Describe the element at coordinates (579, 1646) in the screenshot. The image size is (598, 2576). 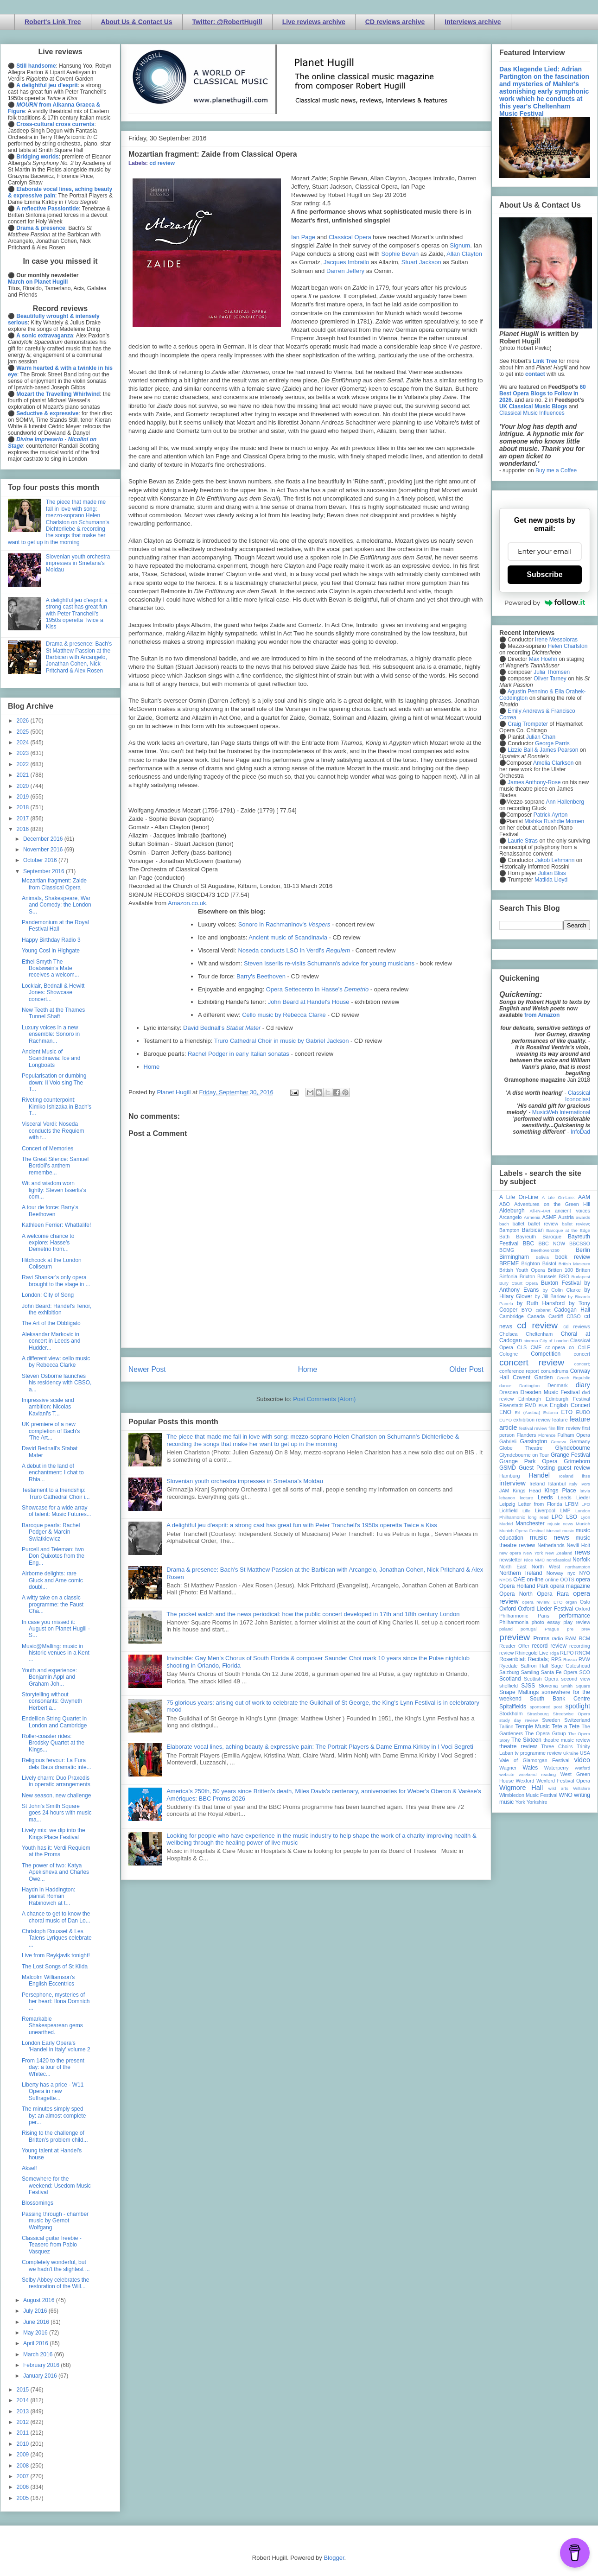
I see `recording` at that location.